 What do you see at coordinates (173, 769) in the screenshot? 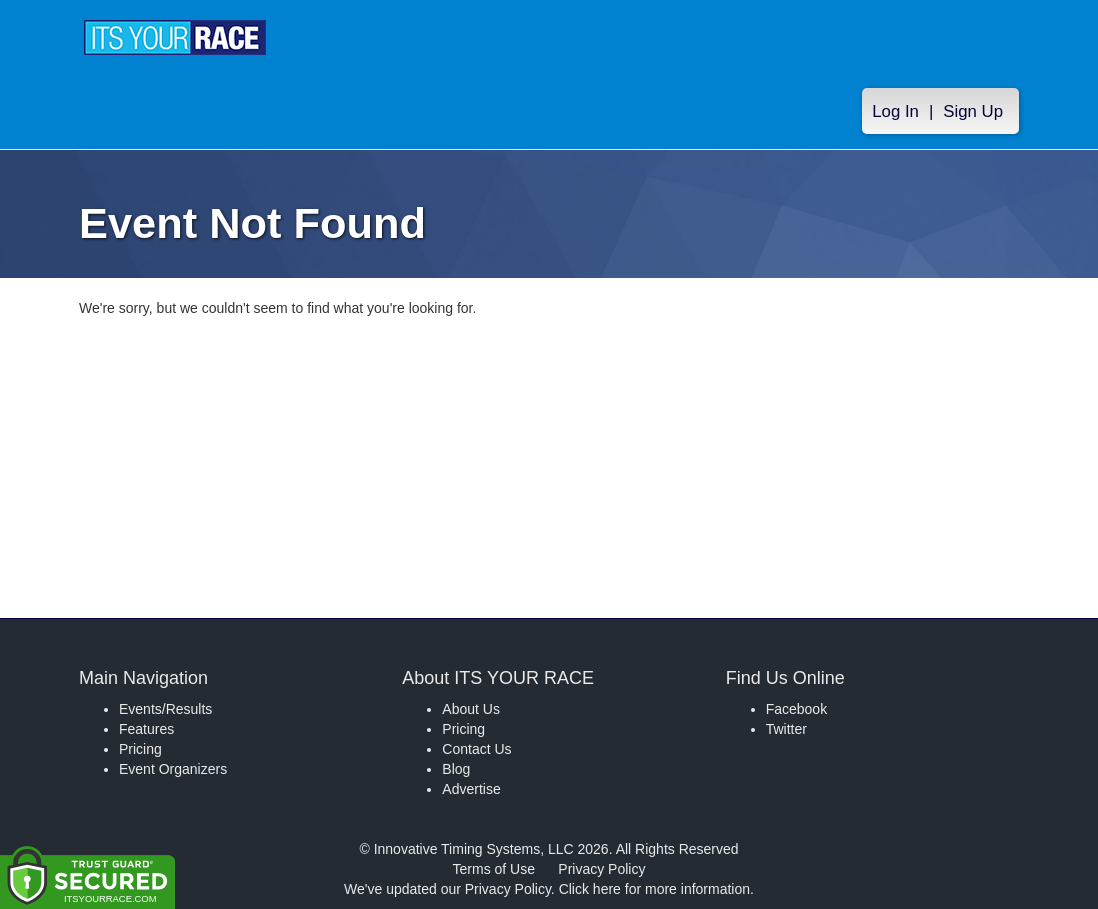
I see `Event Organizers` at bounding box center [173, 769].